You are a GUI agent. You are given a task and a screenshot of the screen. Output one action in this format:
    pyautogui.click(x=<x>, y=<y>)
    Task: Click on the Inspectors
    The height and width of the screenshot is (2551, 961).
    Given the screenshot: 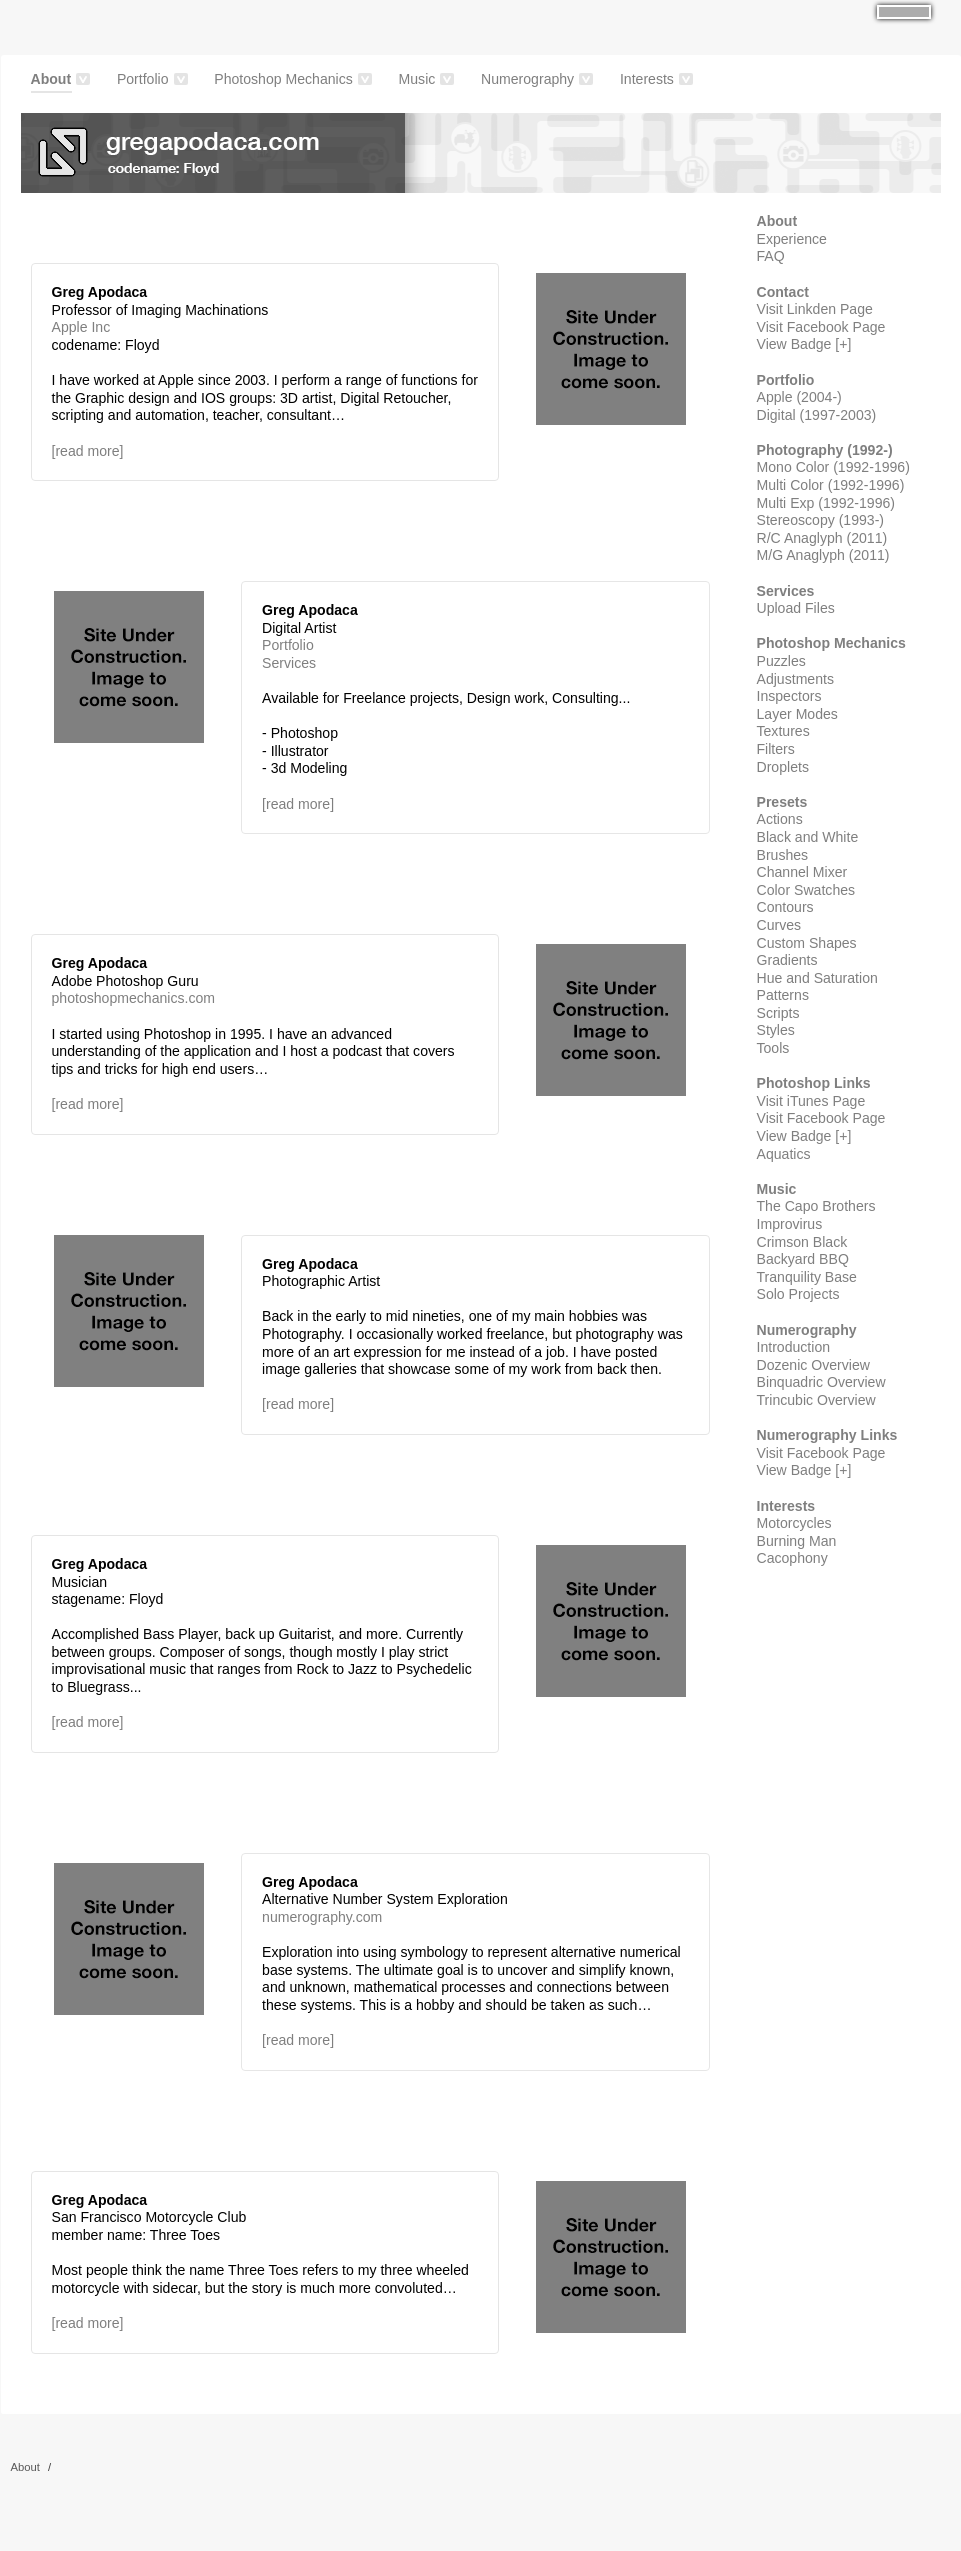 What is the action you would take?
    pyautogui.click(x=789, y=696)
    